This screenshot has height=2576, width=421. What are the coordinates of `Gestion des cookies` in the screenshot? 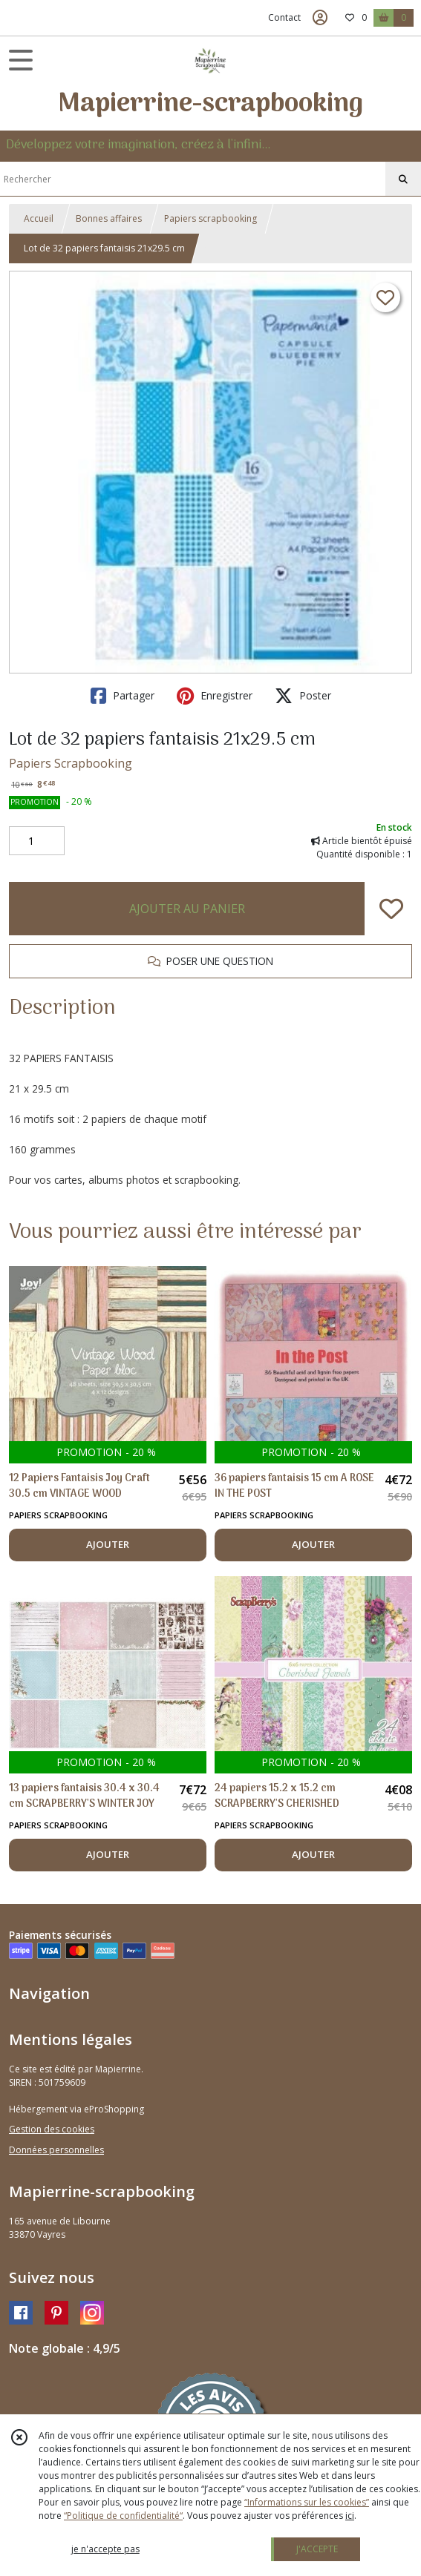 It's located at (51, 2129).